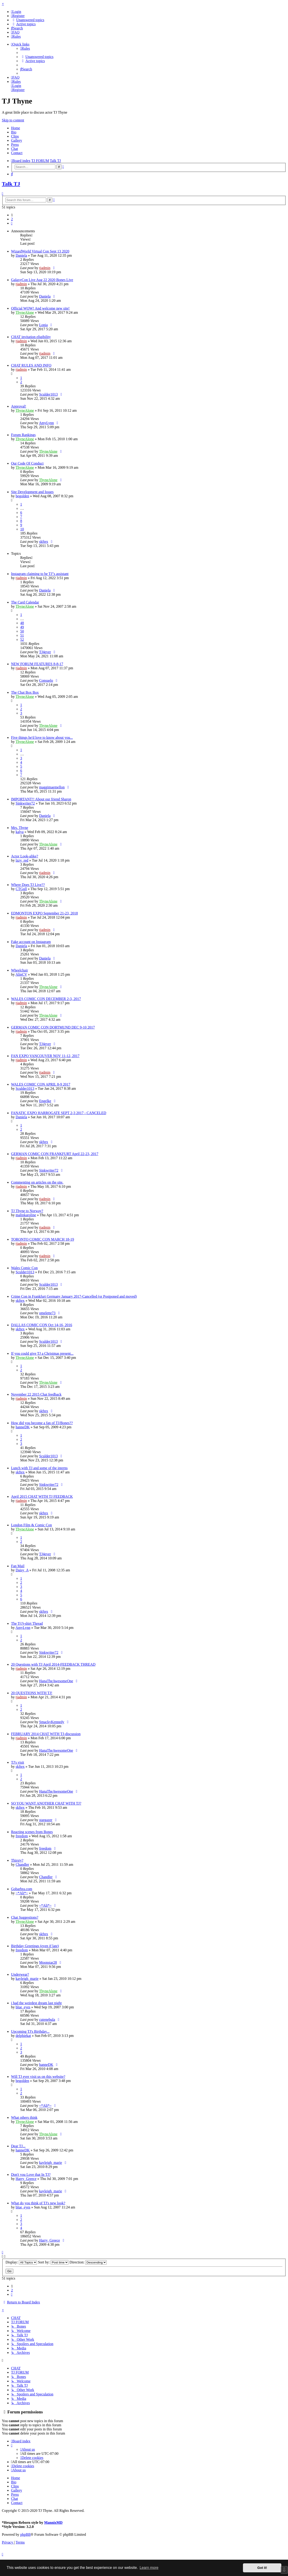  What do you see at coordinates (27, 1979) in the screenshot?
I see `kayleigh_marie` at bounding box center [27, 1979].